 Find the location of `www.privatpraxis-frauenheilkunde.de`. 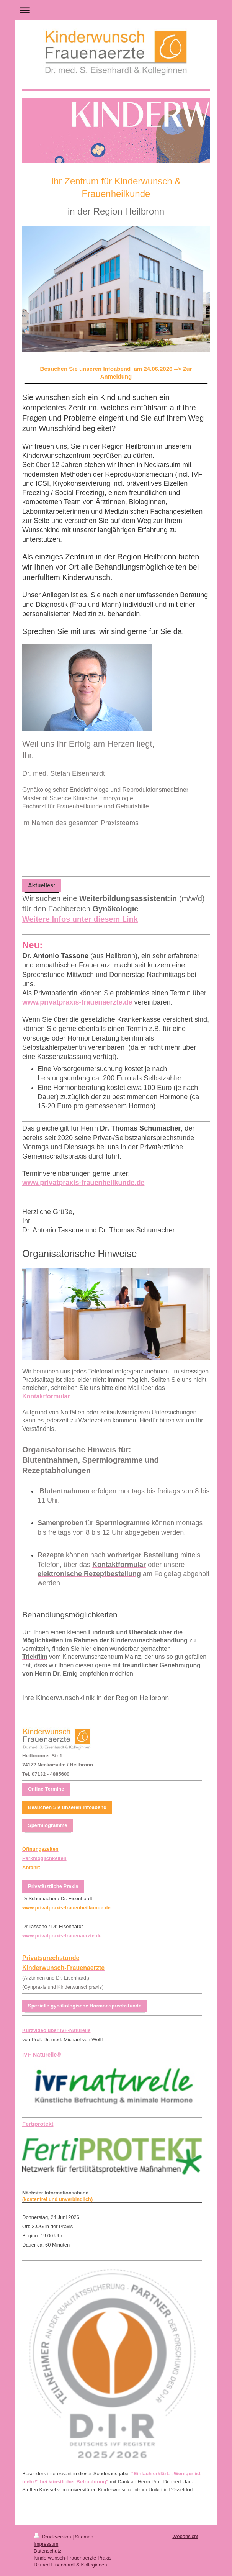

www.privatpraxis-frauenheilkunde.de is located at coordinates (83, 1182).